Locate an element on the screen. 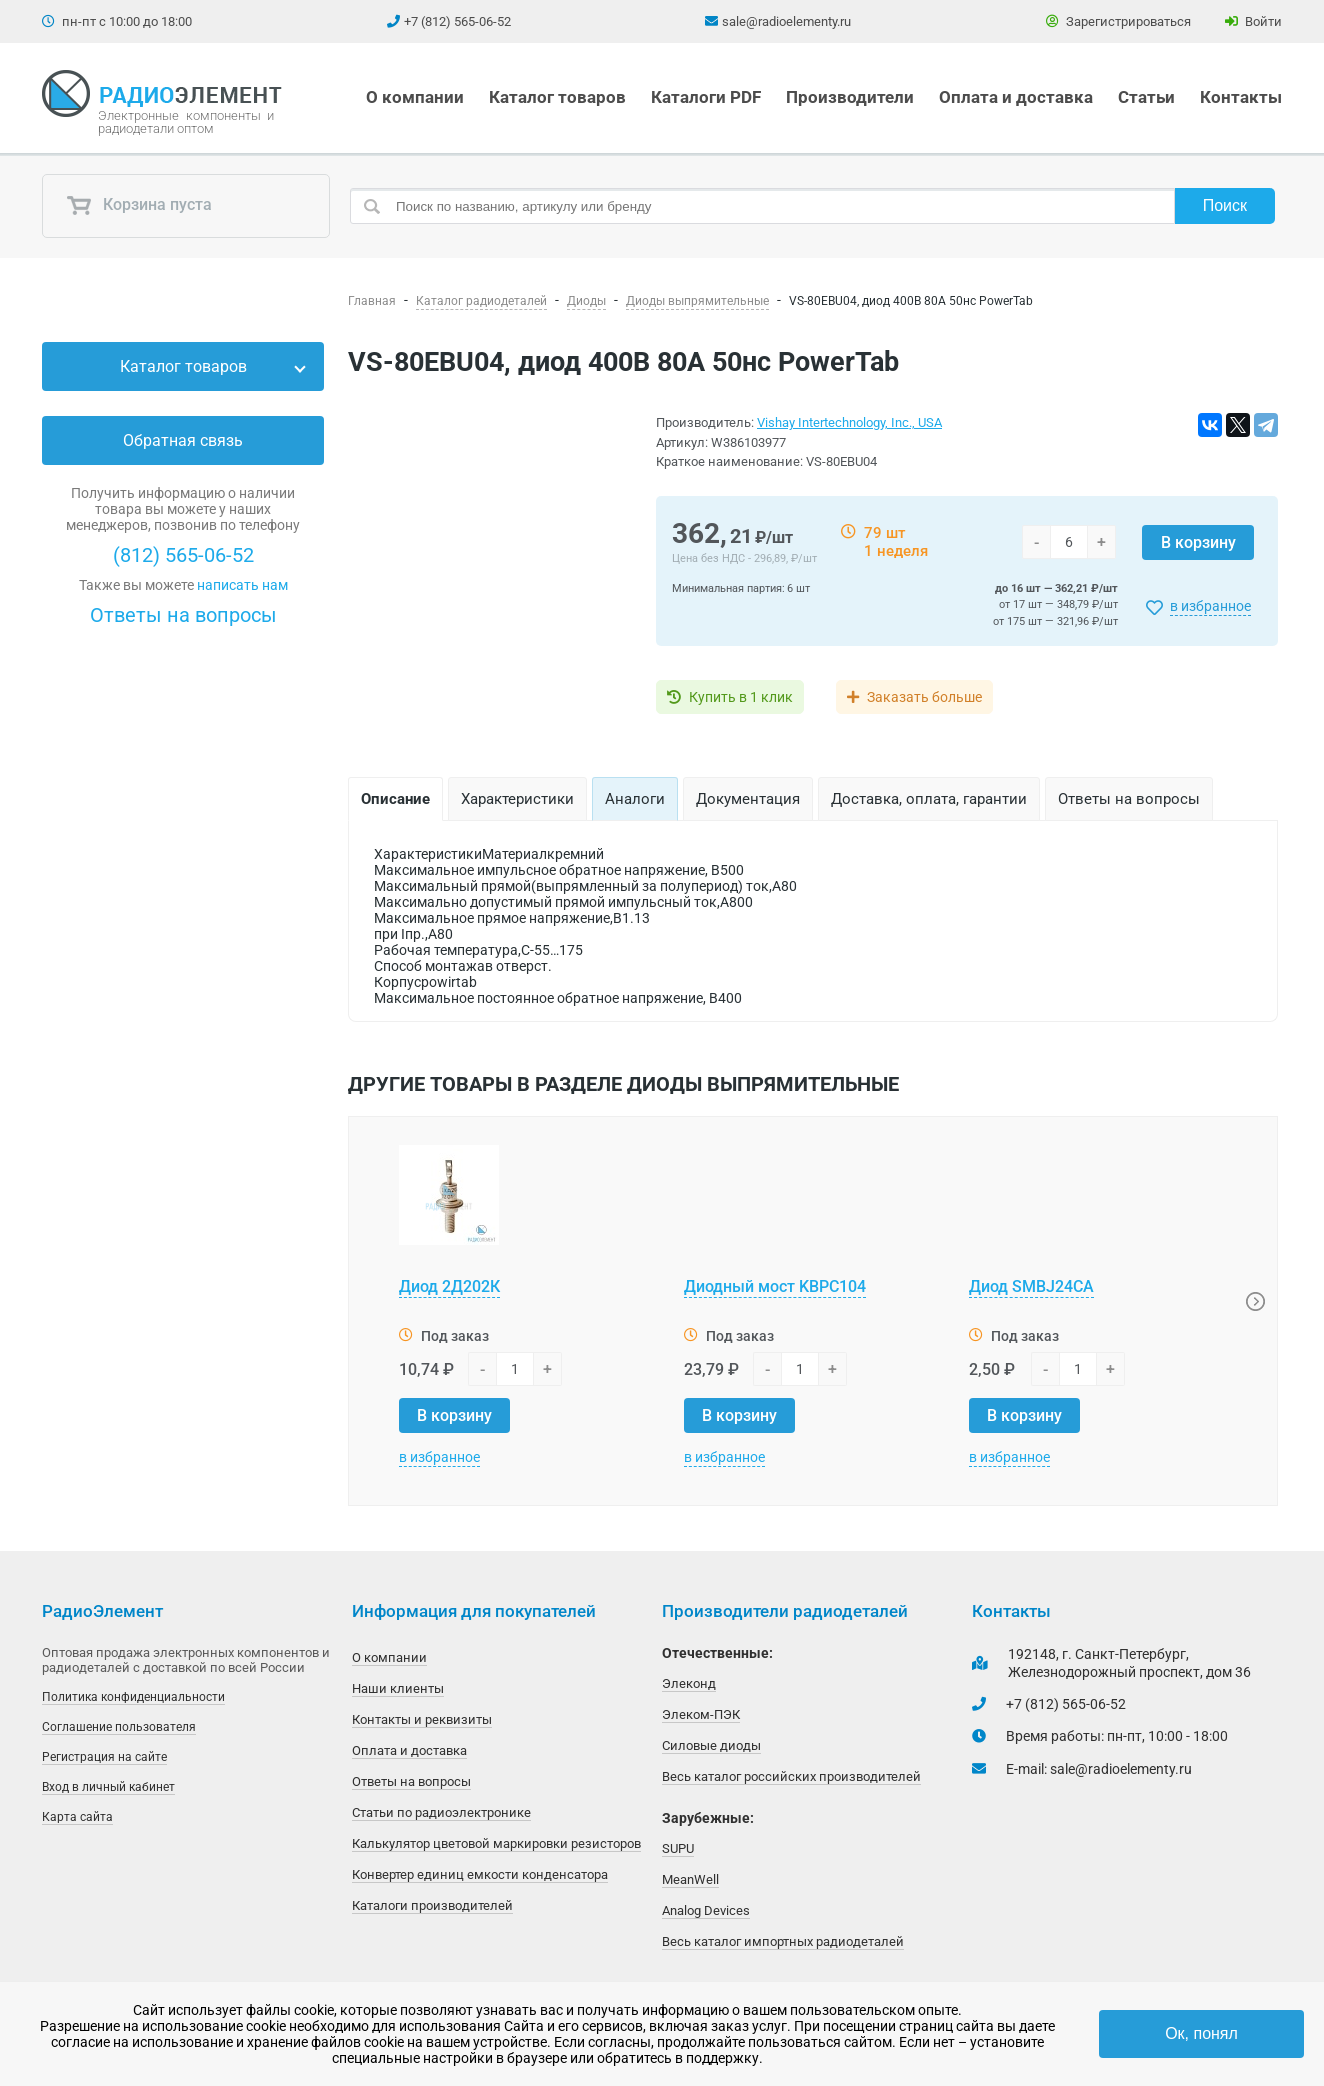  Калькулятор цветовой маркировки резисторов is located at coordinates (496, 1843).